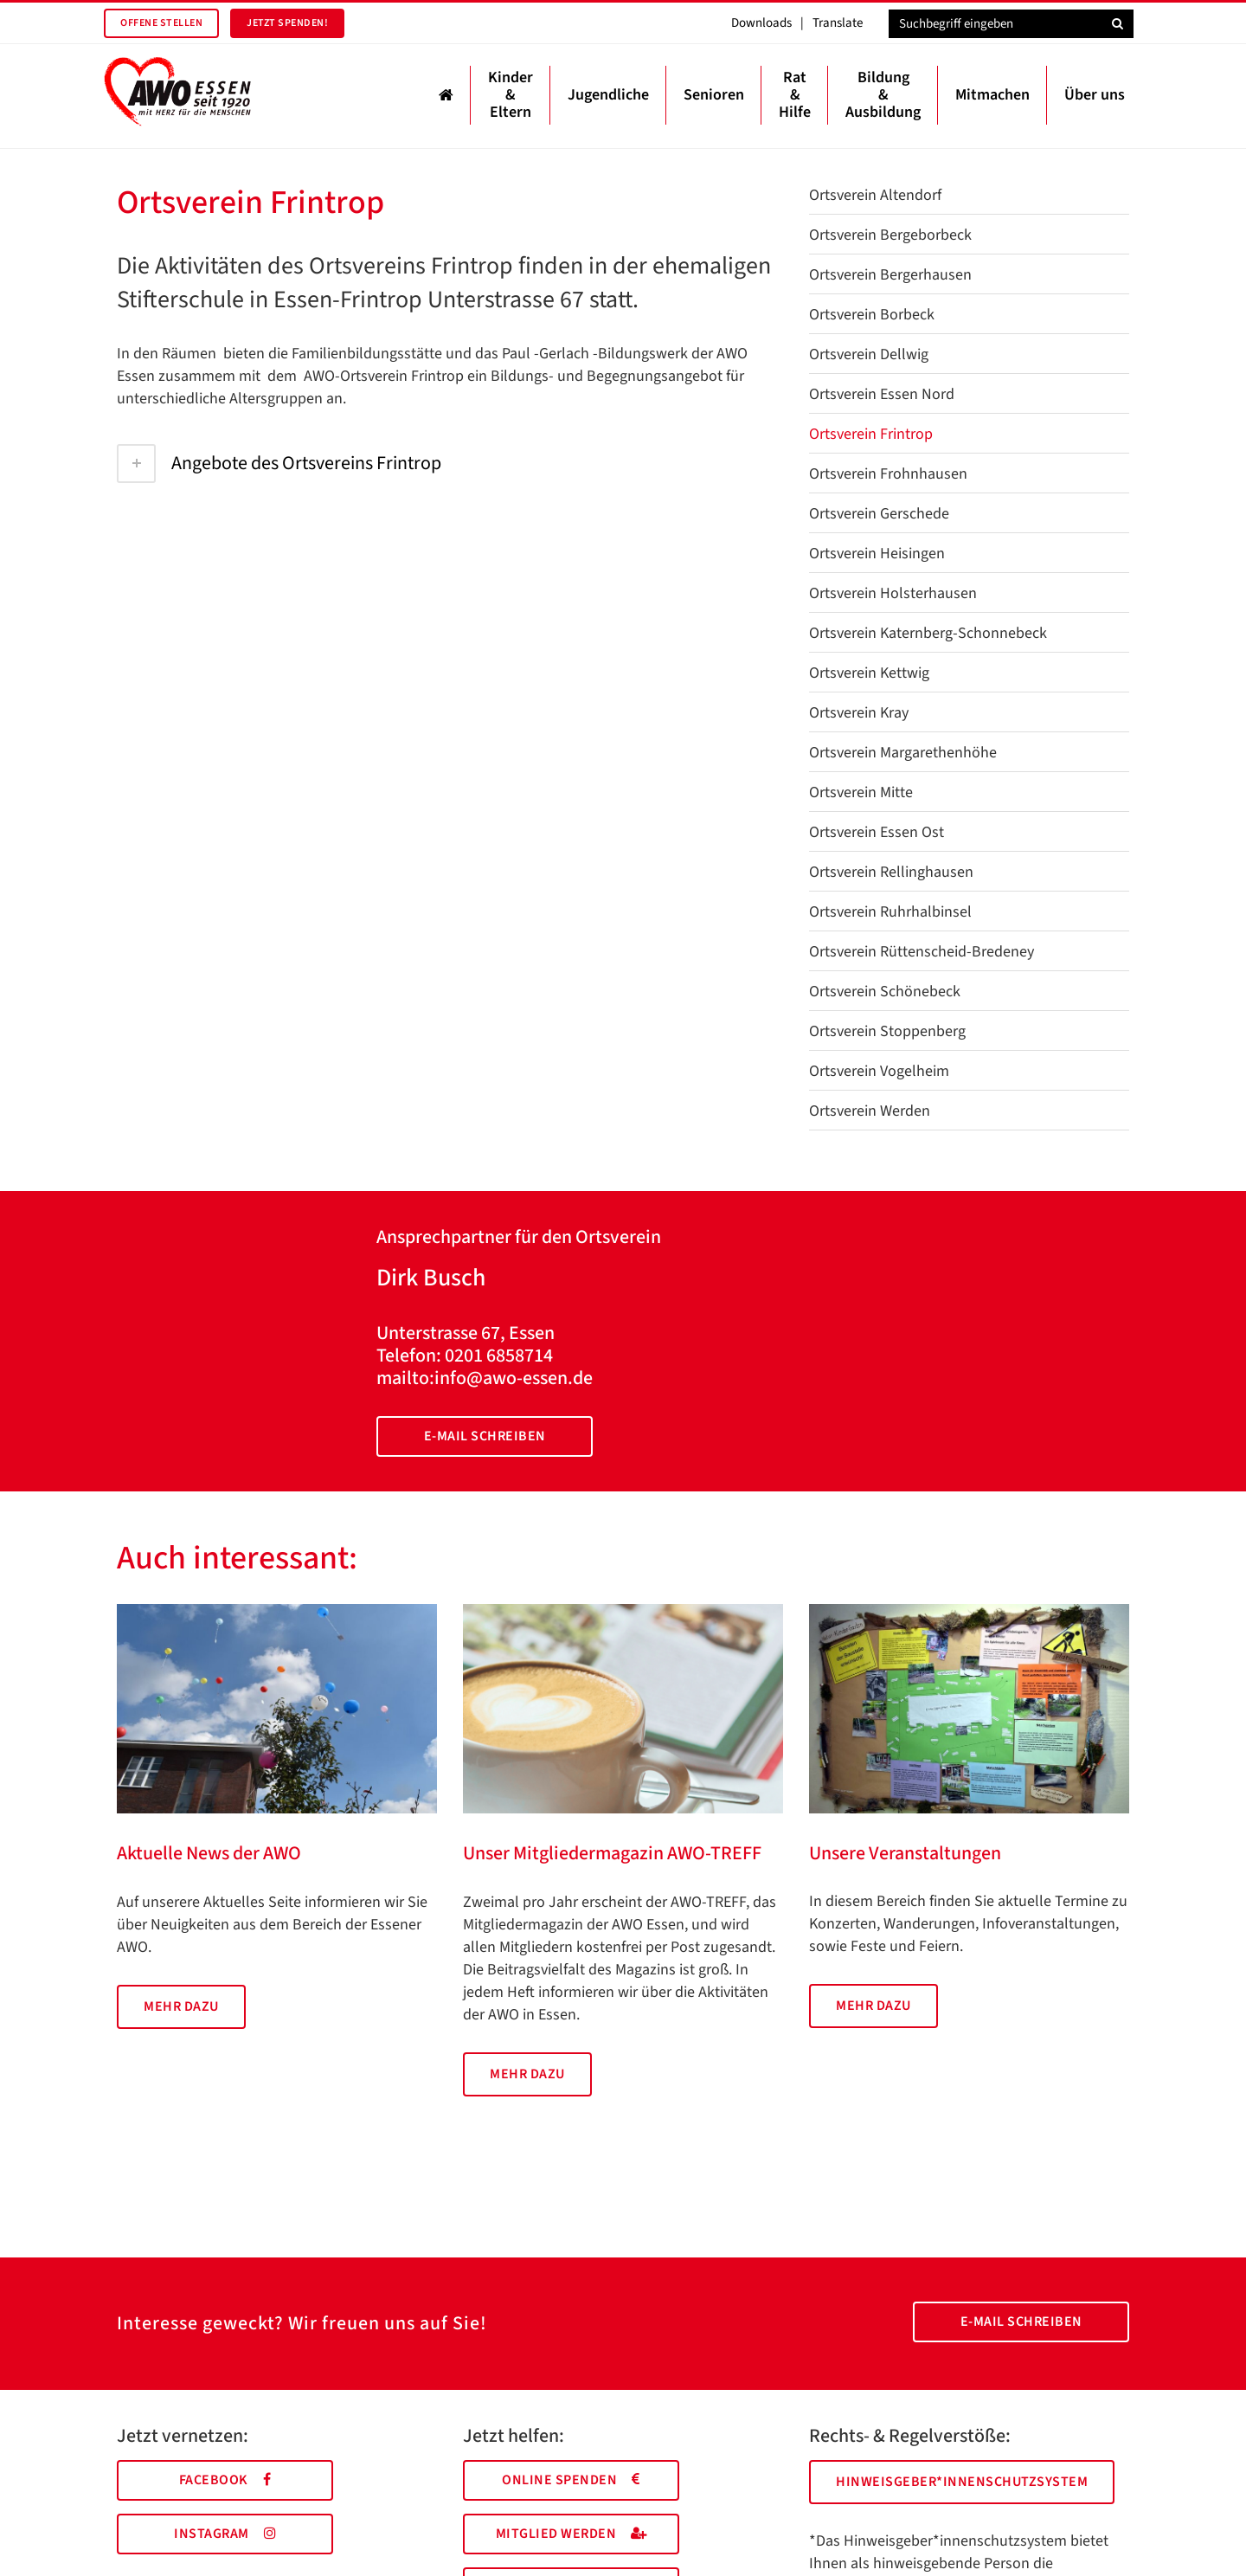  What do you see at coordinates (877, 553) in the screenshot?
I see `Ortsverein Heisingen` at bounding box center [877, 553].